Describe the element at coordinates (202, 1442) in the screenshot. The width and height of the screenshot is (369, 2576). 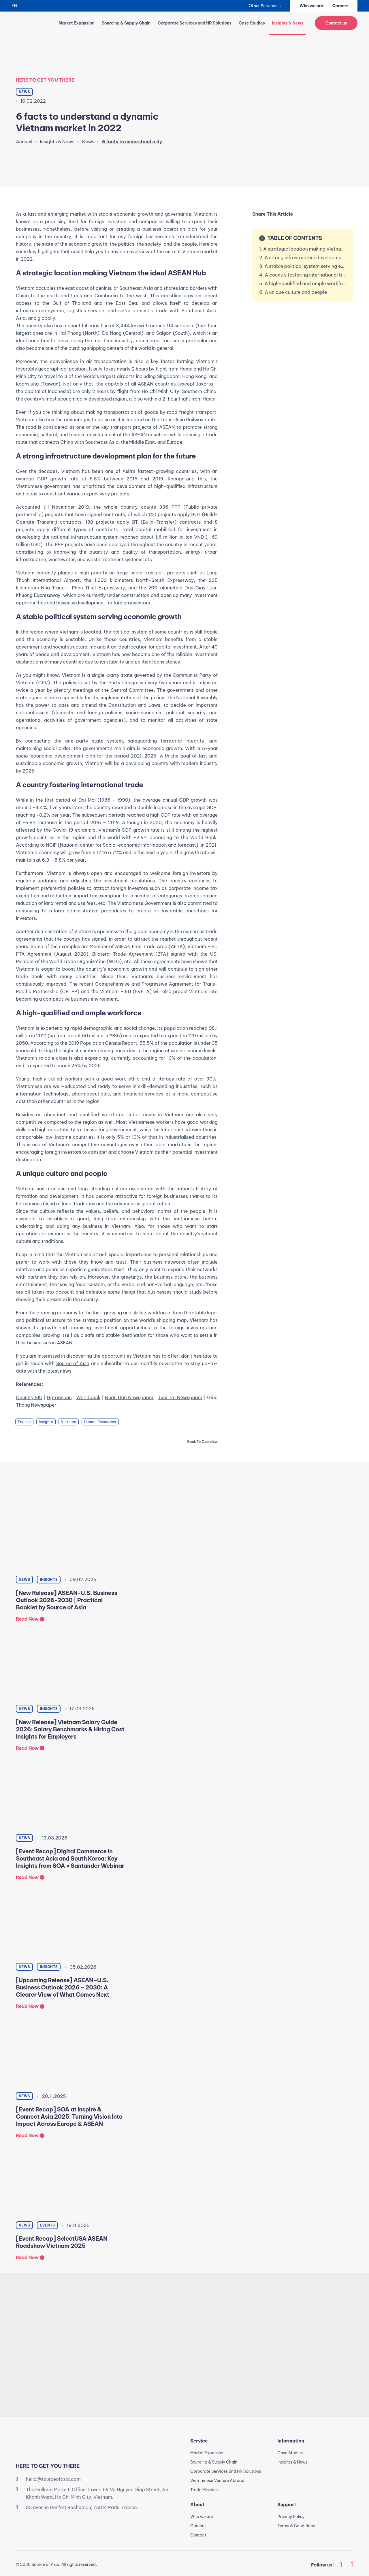
I see `Back to overview` at that location.